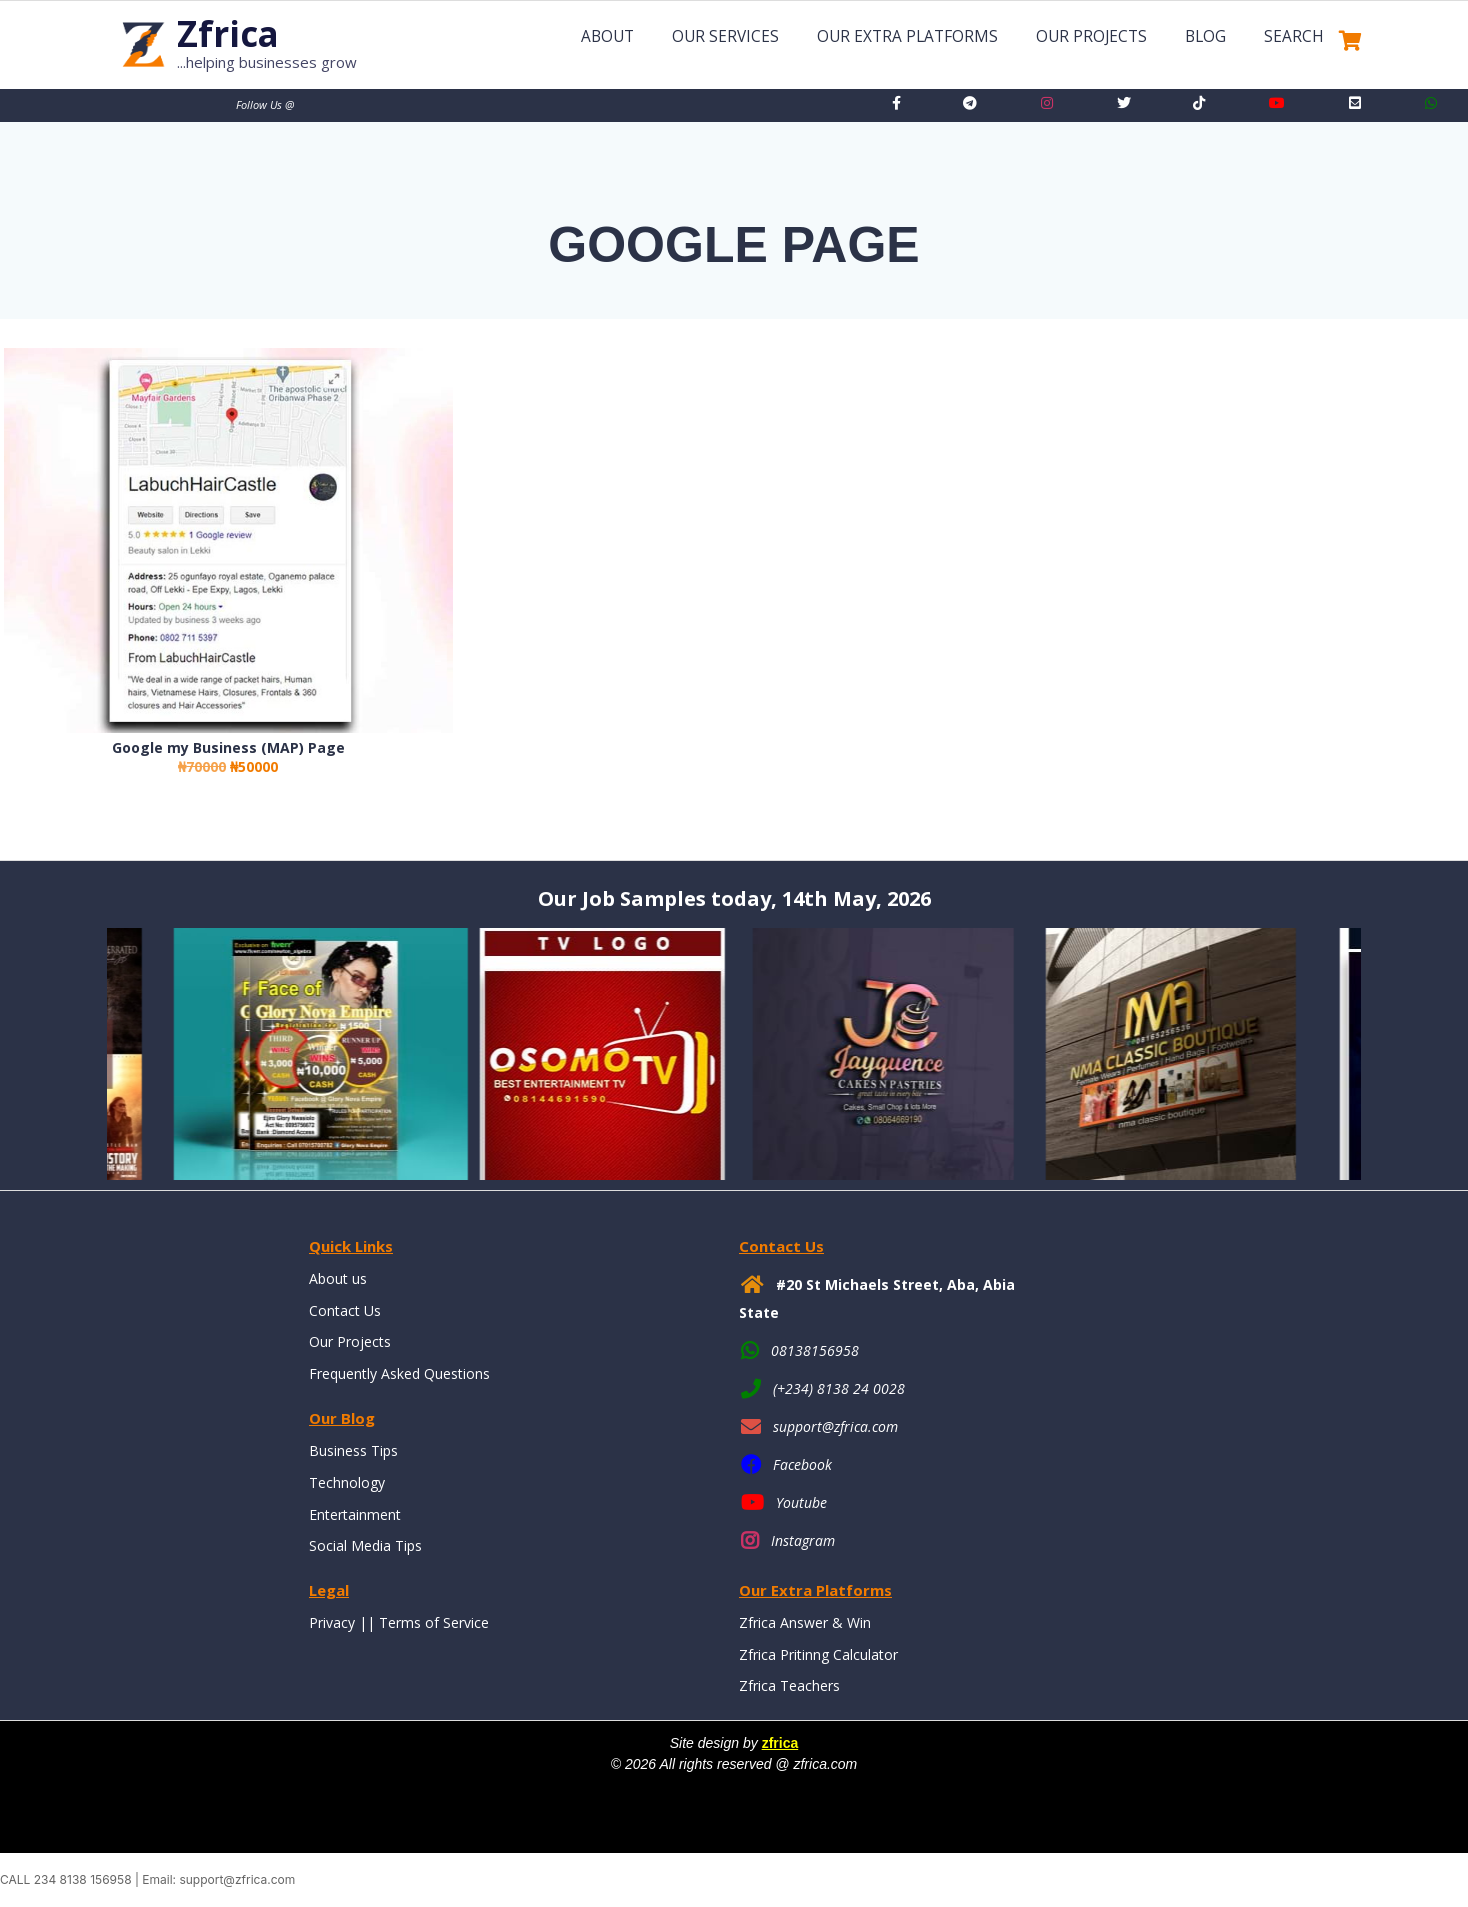 The height and width of the screenshot is (1907, 1468). Describe the element at coordinates (802, 1464) in the screenshot. I see `Facebook` at that location.